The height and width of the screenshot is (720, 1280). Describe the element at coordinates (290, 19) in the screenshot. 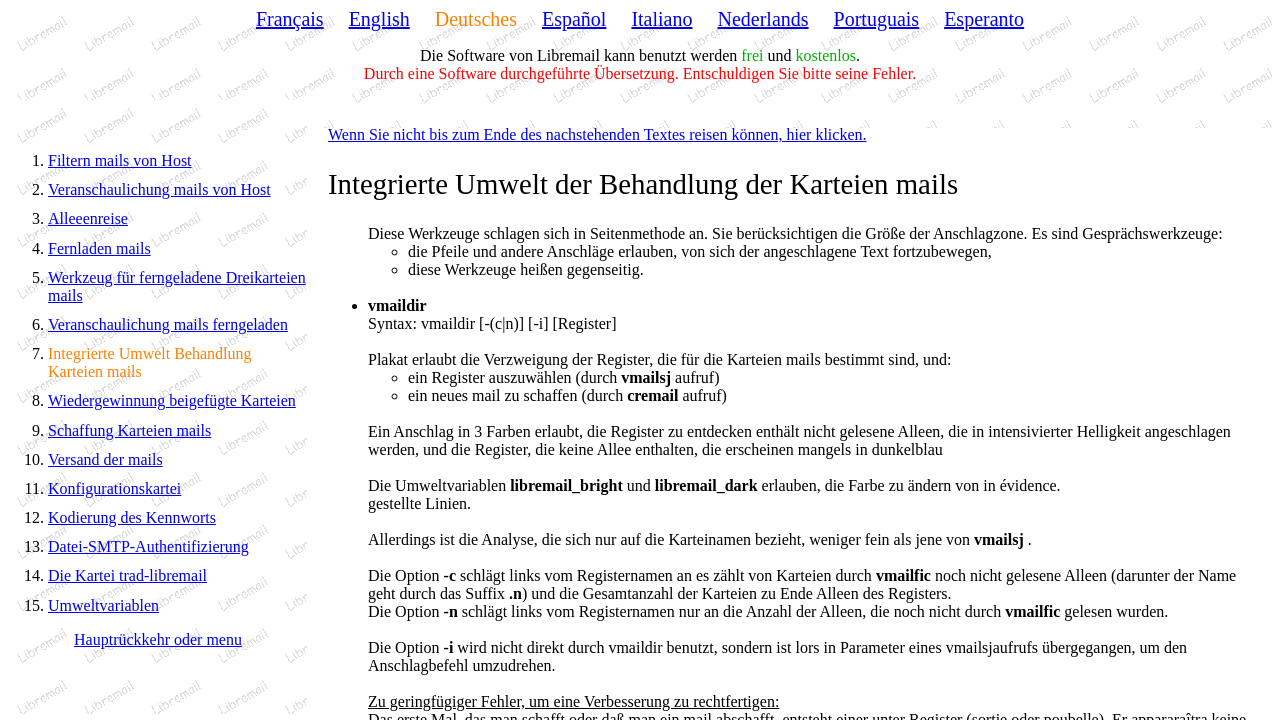

I see `Français` at that location.